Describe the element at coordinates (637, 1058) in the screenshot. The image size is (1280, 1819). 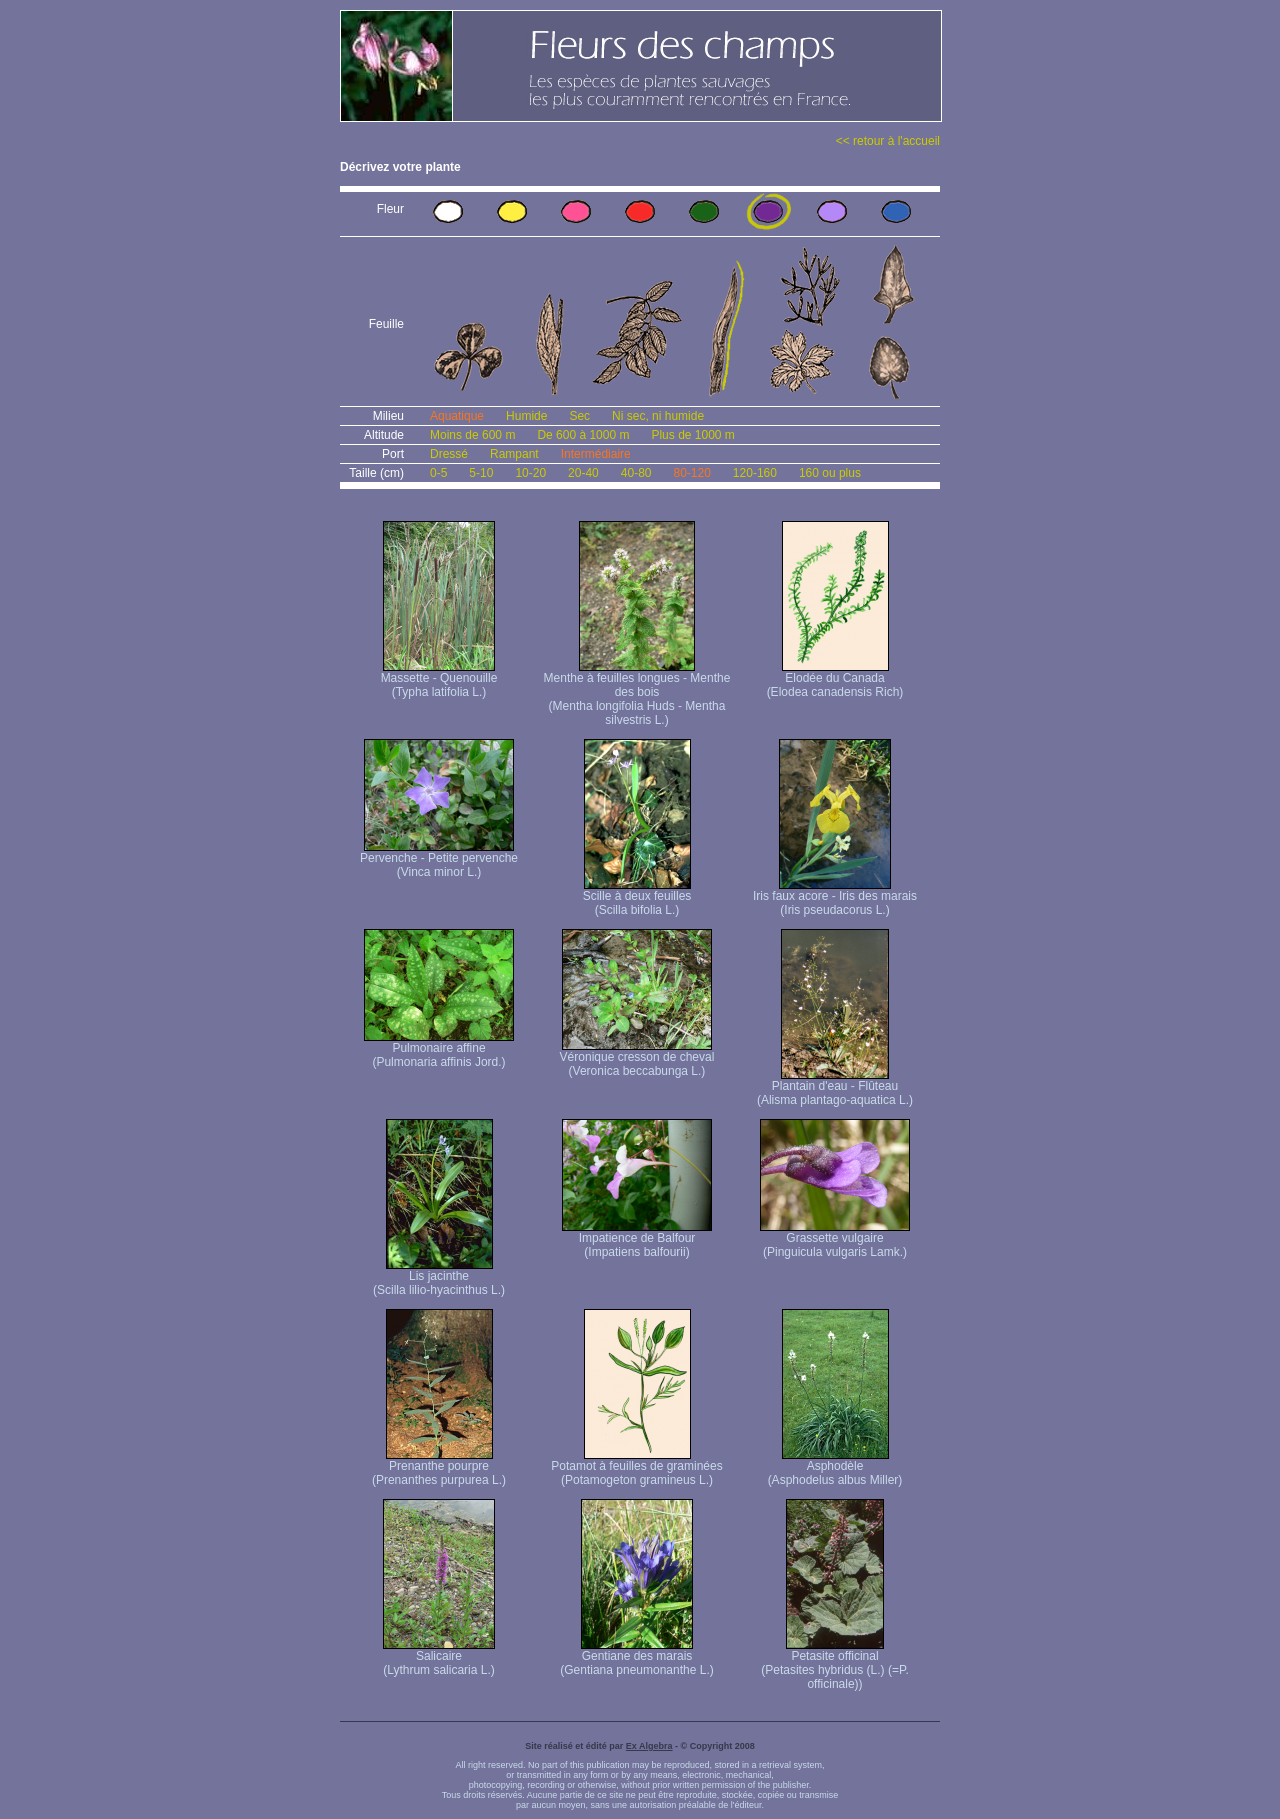
I see `Véronique cresson de cheval (Veronica beccabunga L.)` at that location.